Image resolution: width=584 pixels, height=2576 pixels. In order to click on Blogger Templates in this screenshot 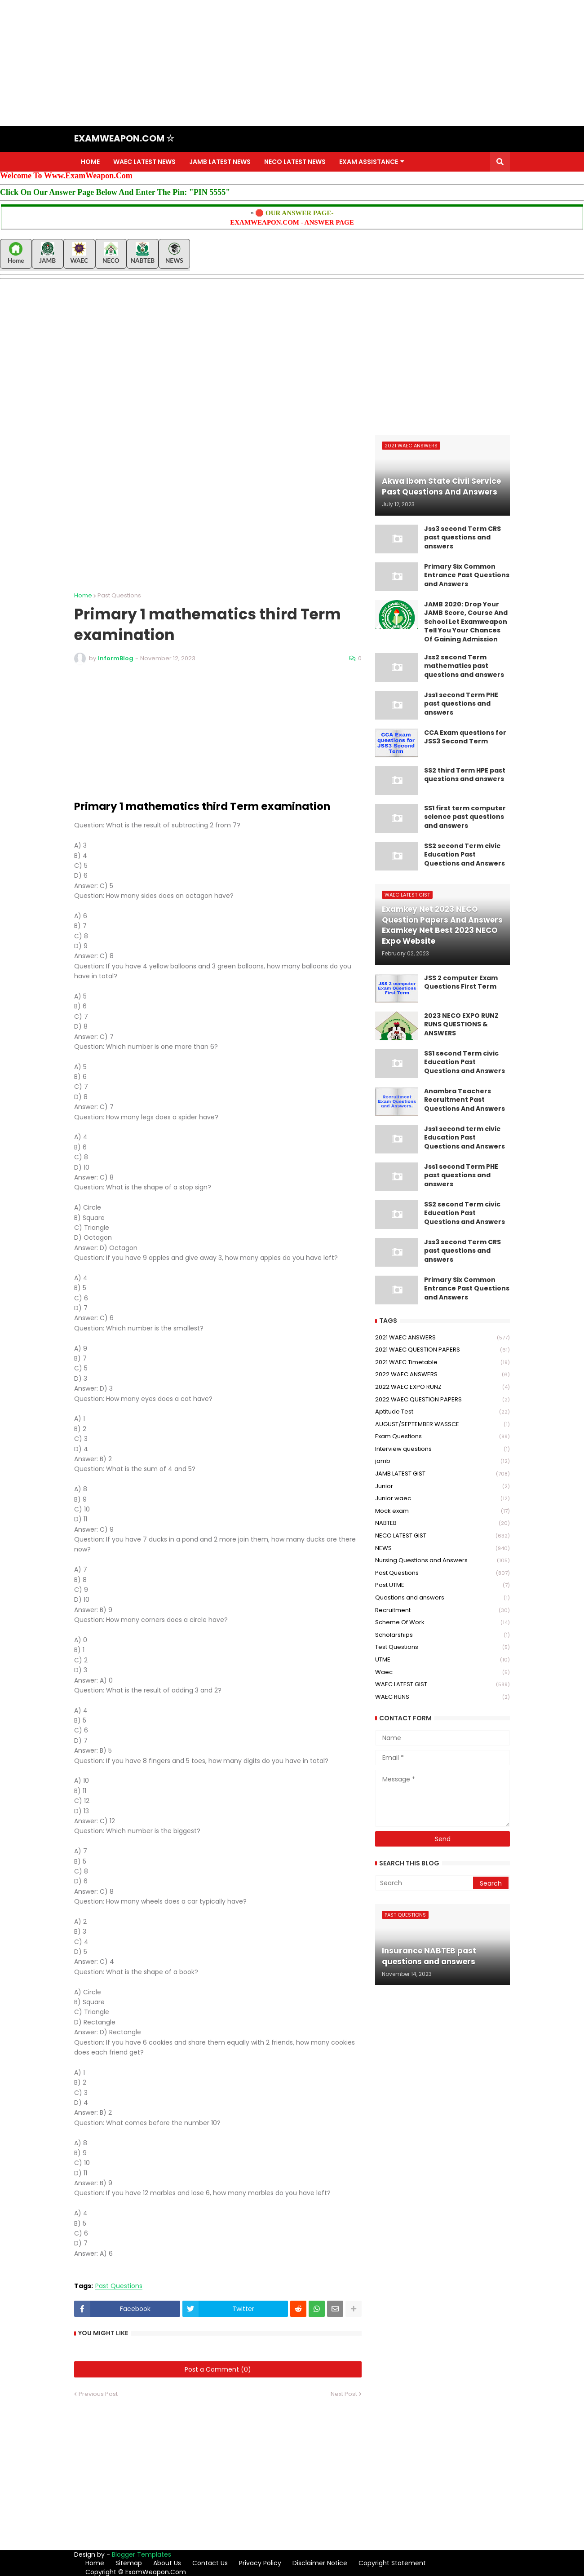, I will do `click(141, 2554)`.